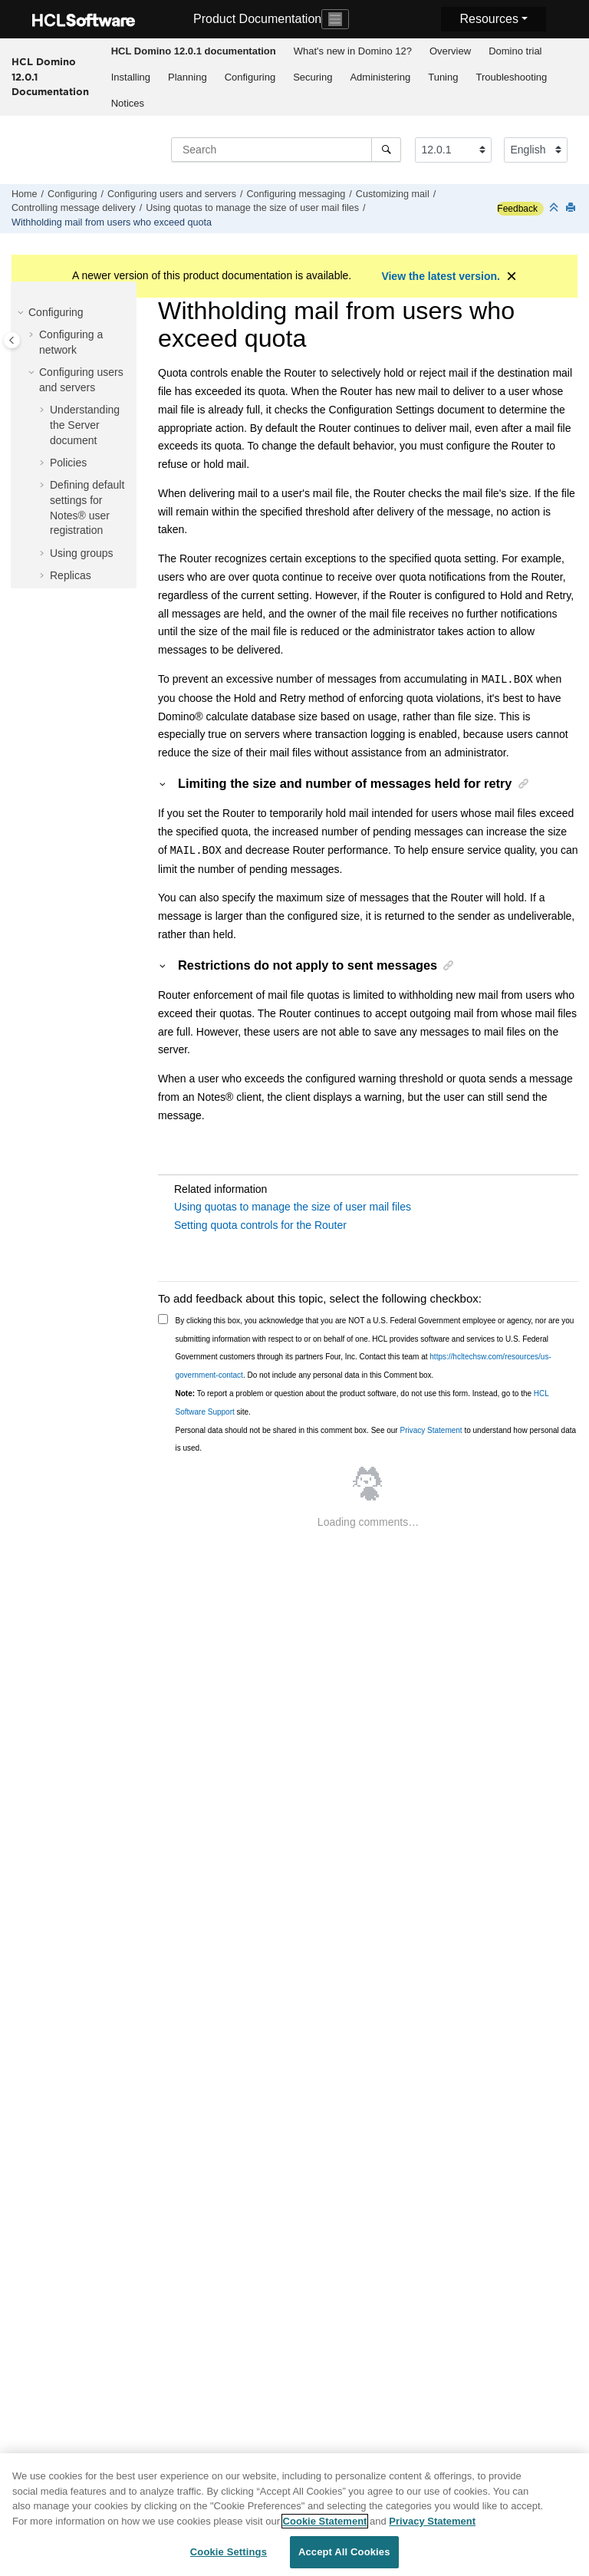 Image resolution: width=589 pixels, height=2576 pixels. Describe the element at coordinates (171, 194) in the screenshot. I see `Configuring users and servers` at that location.